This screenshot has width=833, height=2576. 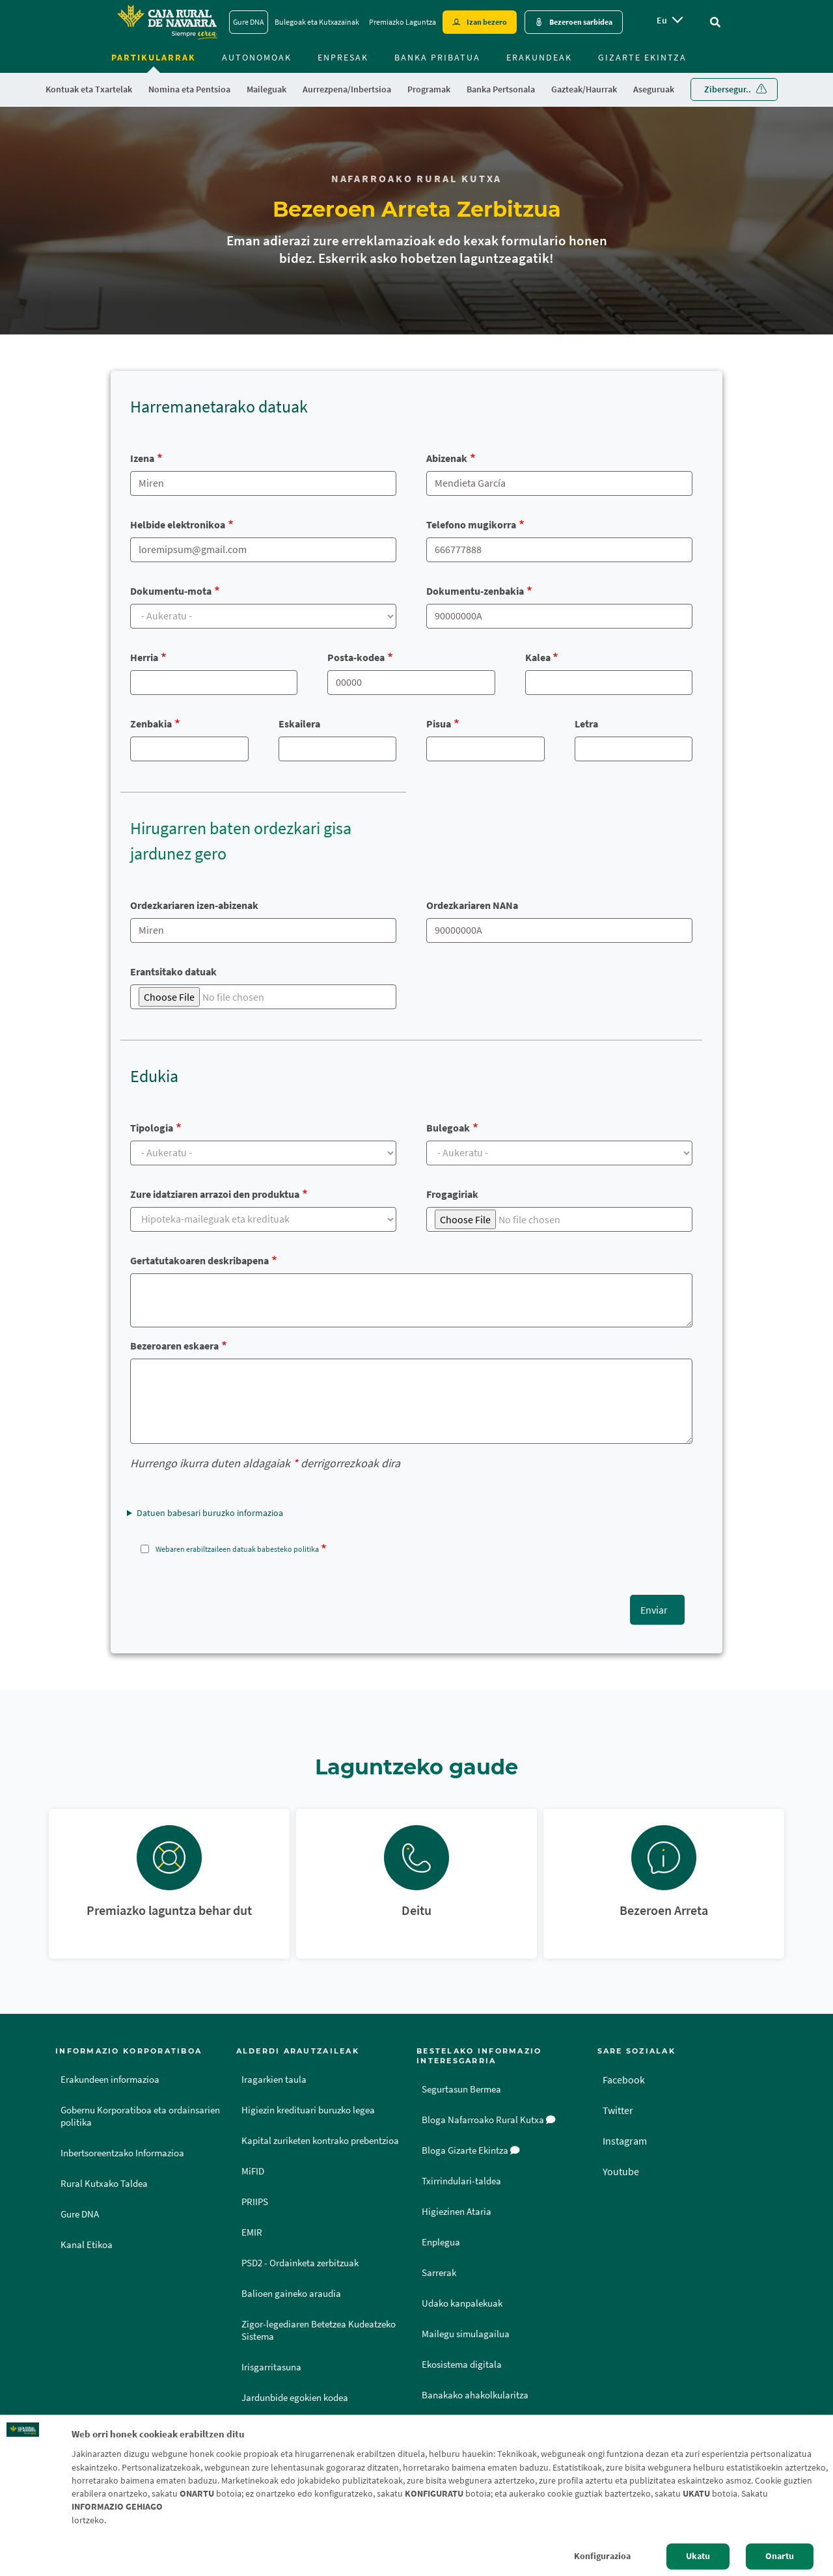 What do you see at coordinates (462, 2303) in the screenshot?
I see `Udako kanpalekuak` at bounding box center [462, 2303].